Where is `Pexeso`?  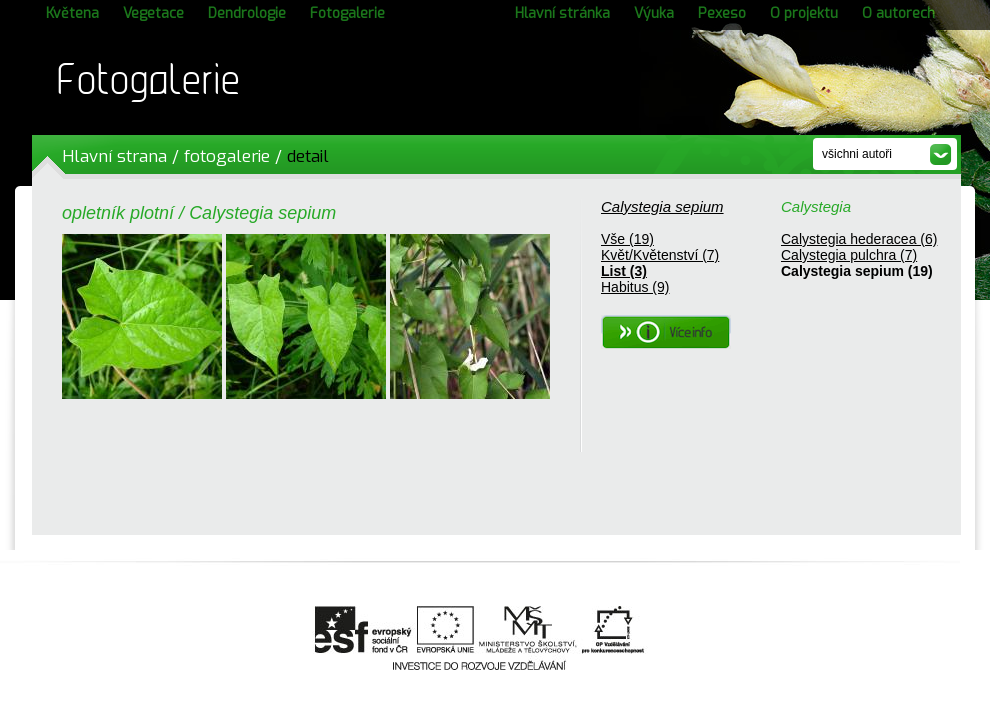 Pexeso is located at coordinates (722, 13).